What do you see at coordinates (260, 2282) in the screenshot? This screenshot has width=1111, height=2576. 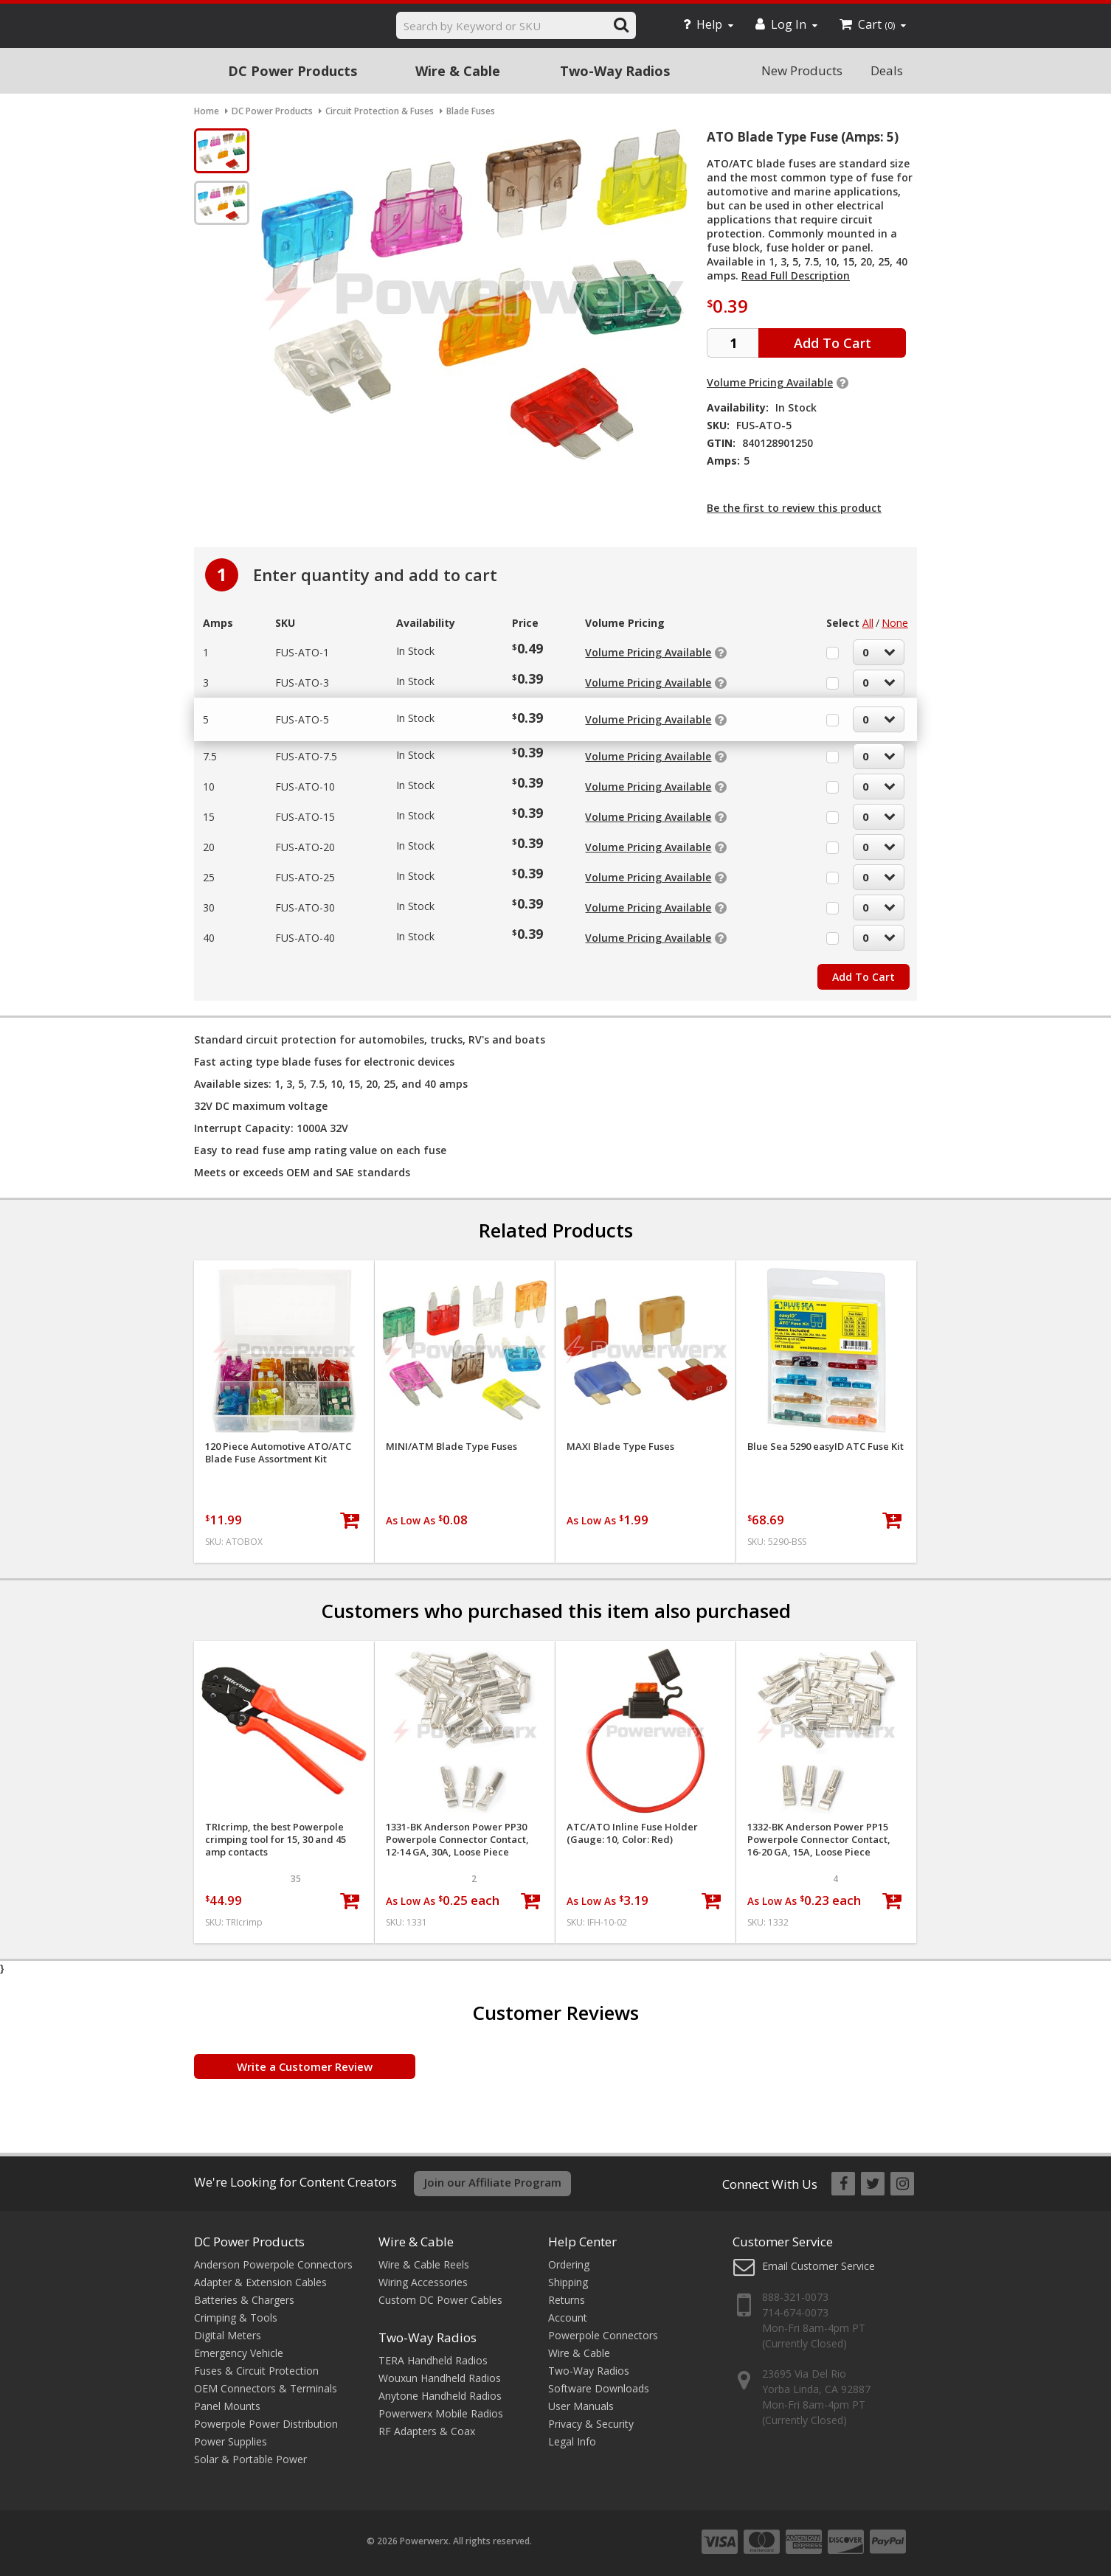 I see `Adapter & Extension Cables` at bounding box center [260, 2282].